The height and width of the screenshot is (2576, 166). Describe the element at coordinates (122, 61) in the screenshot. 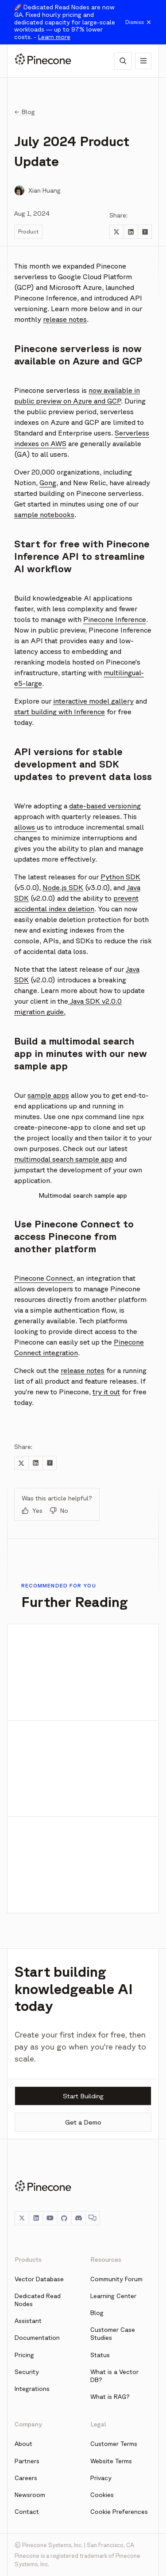

I see `[AI Chat]` at that location.